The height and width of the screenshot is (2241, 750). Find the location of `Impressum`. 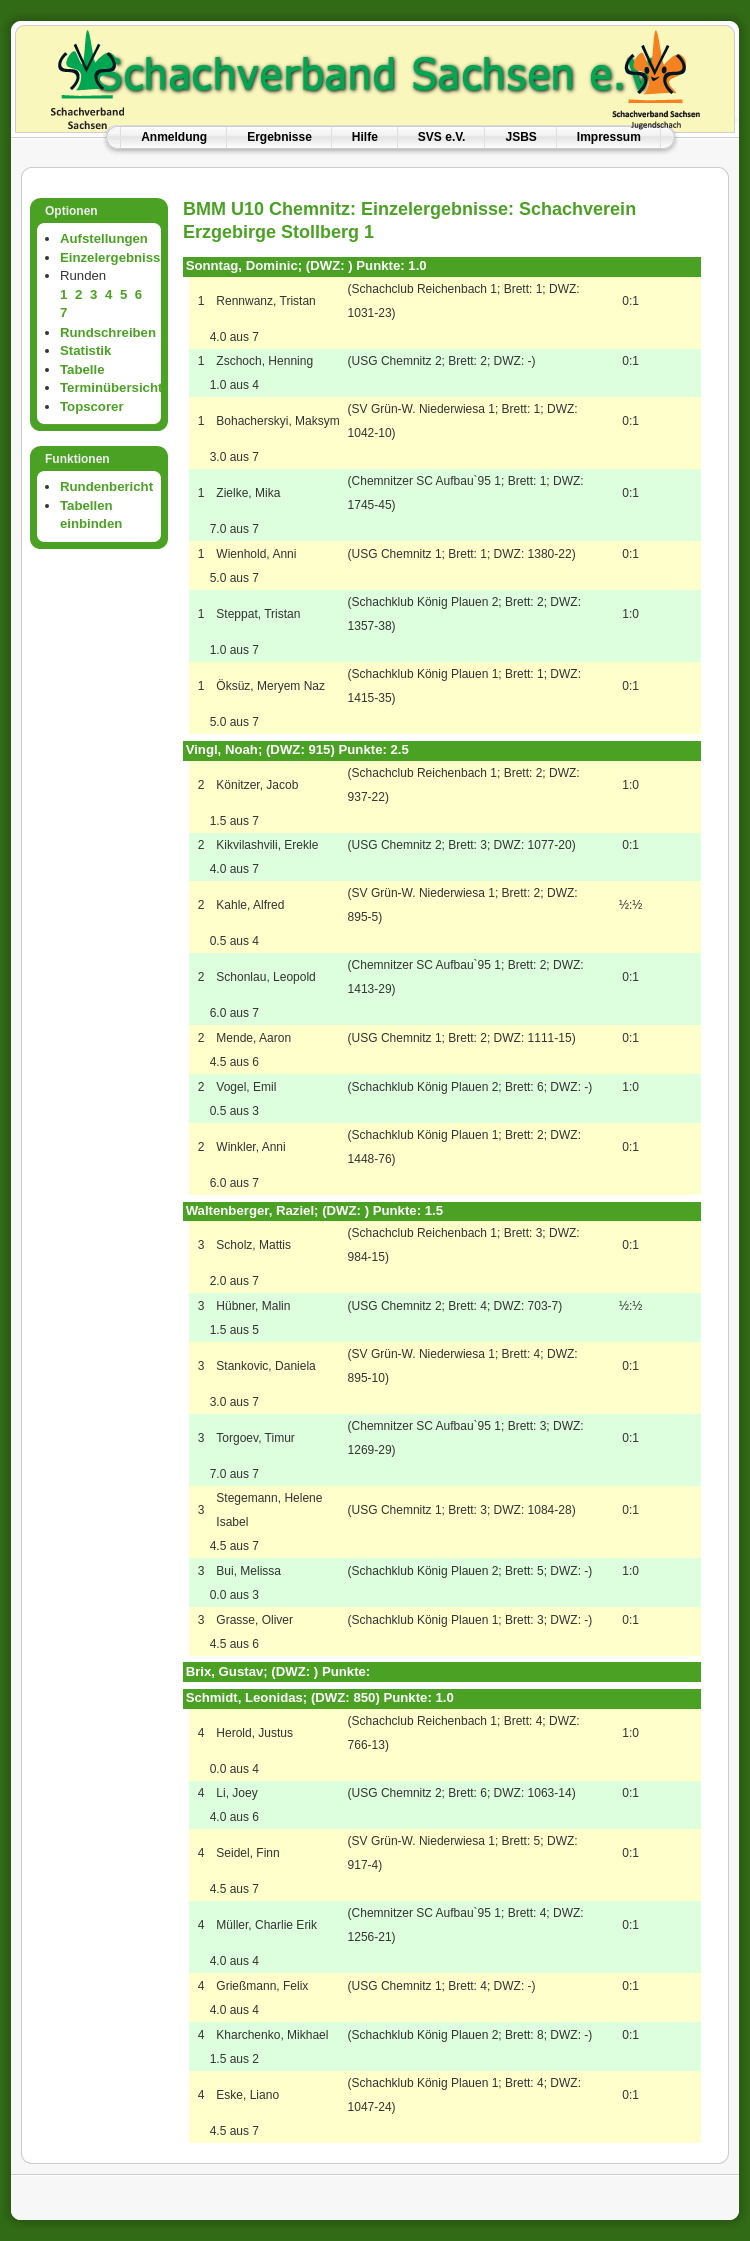

Impressum is located at coordinates (609, 137).